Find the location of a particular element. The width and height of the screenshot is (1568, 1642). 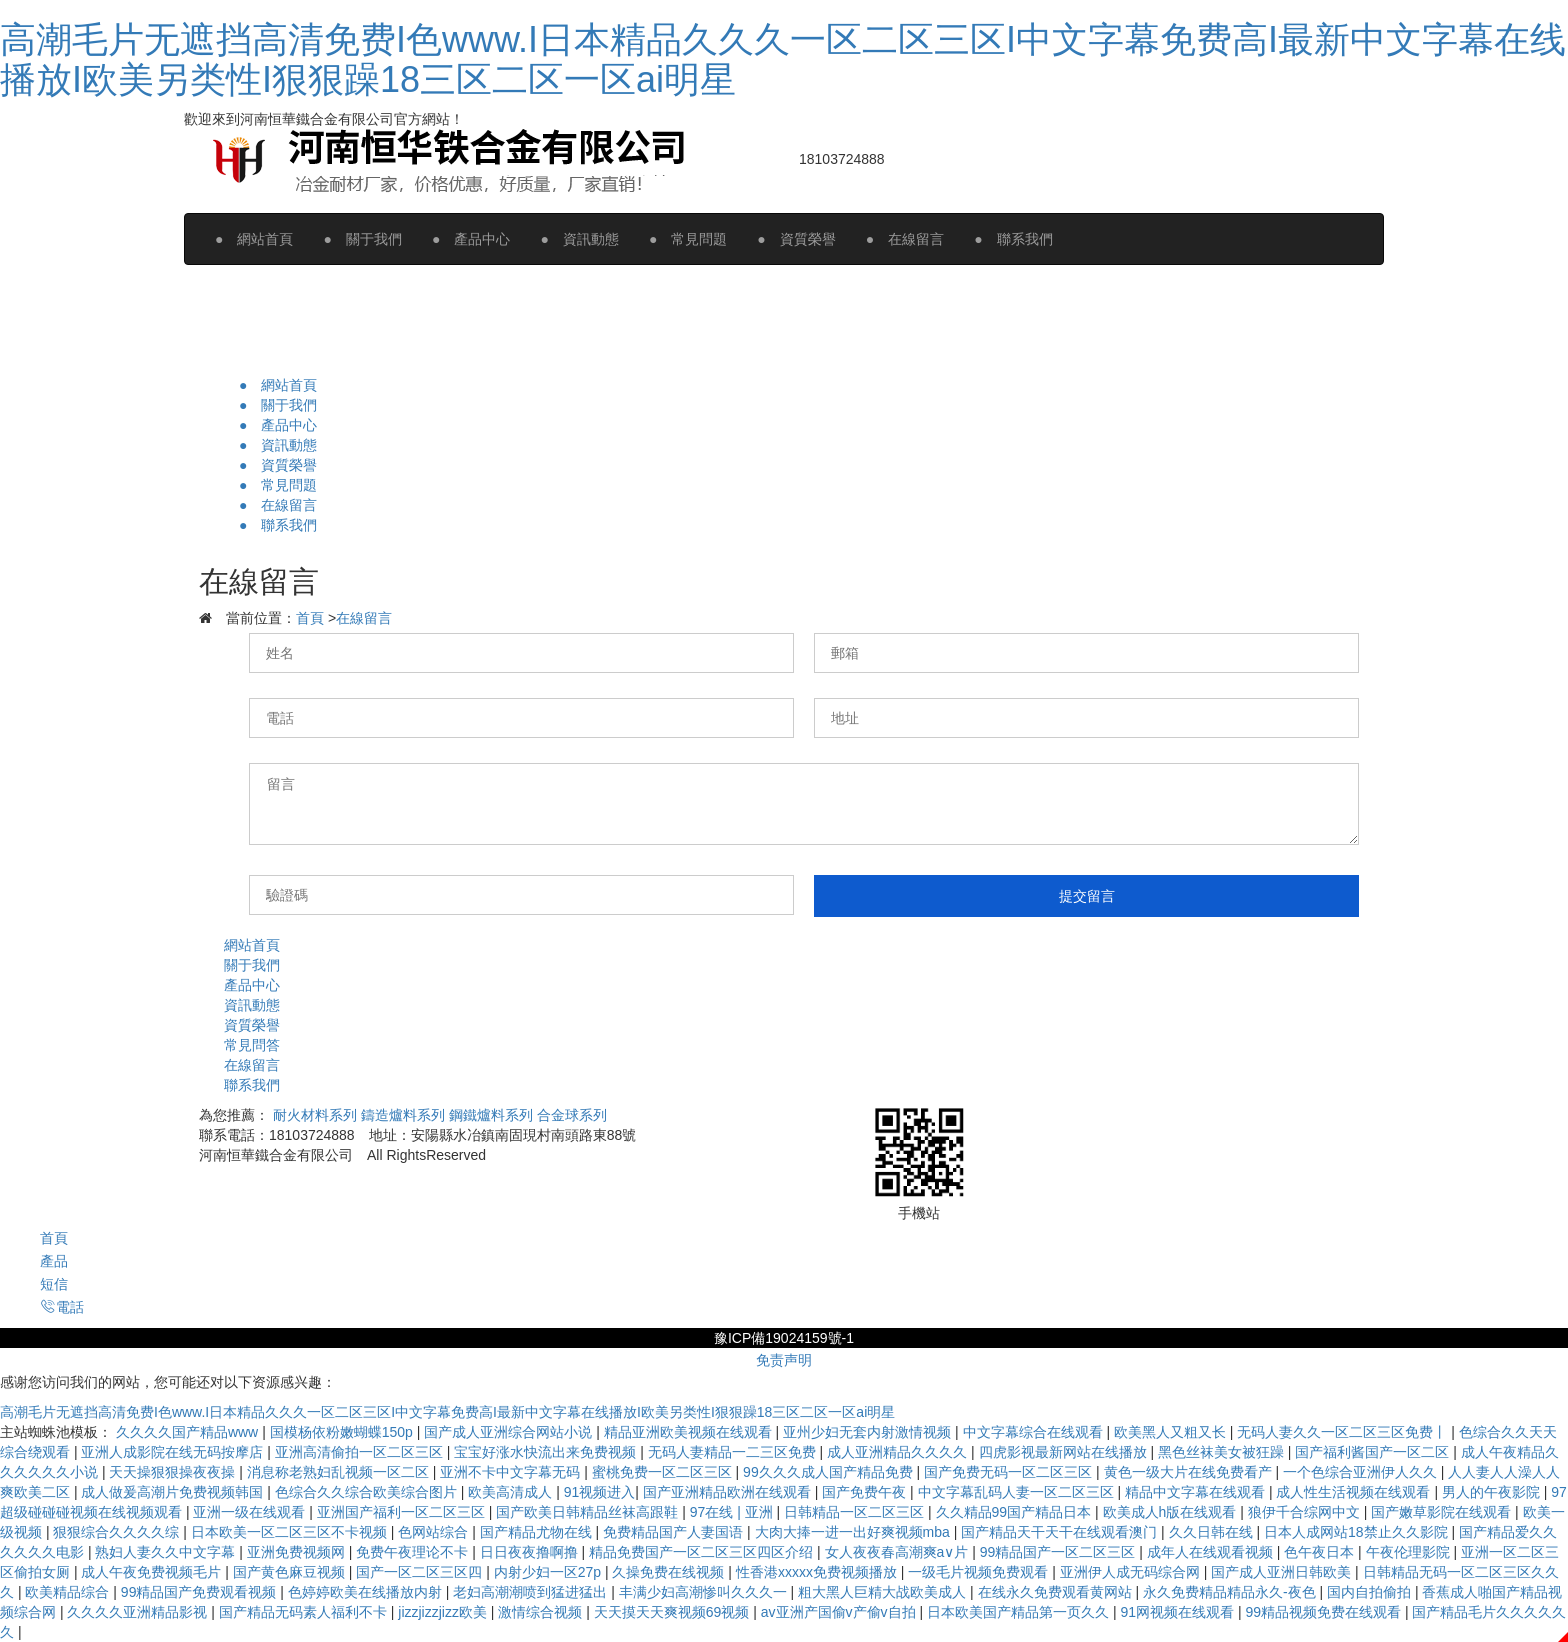

天天操狠狠操夜夜操 is located at coordinates (174, 1472).